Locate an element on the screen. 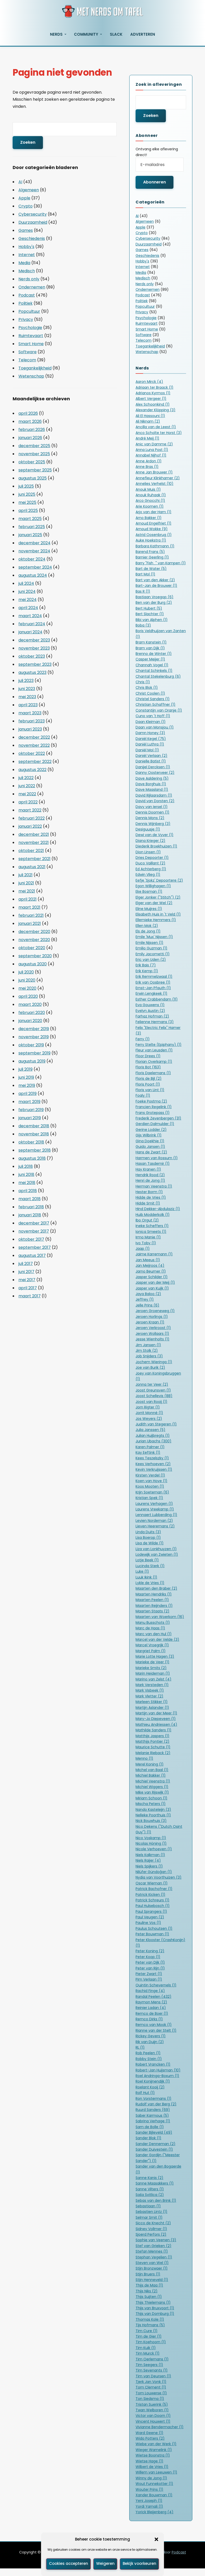  Hind Dekker-Abdulaziz (1) is located at coordinates (158, 1216).